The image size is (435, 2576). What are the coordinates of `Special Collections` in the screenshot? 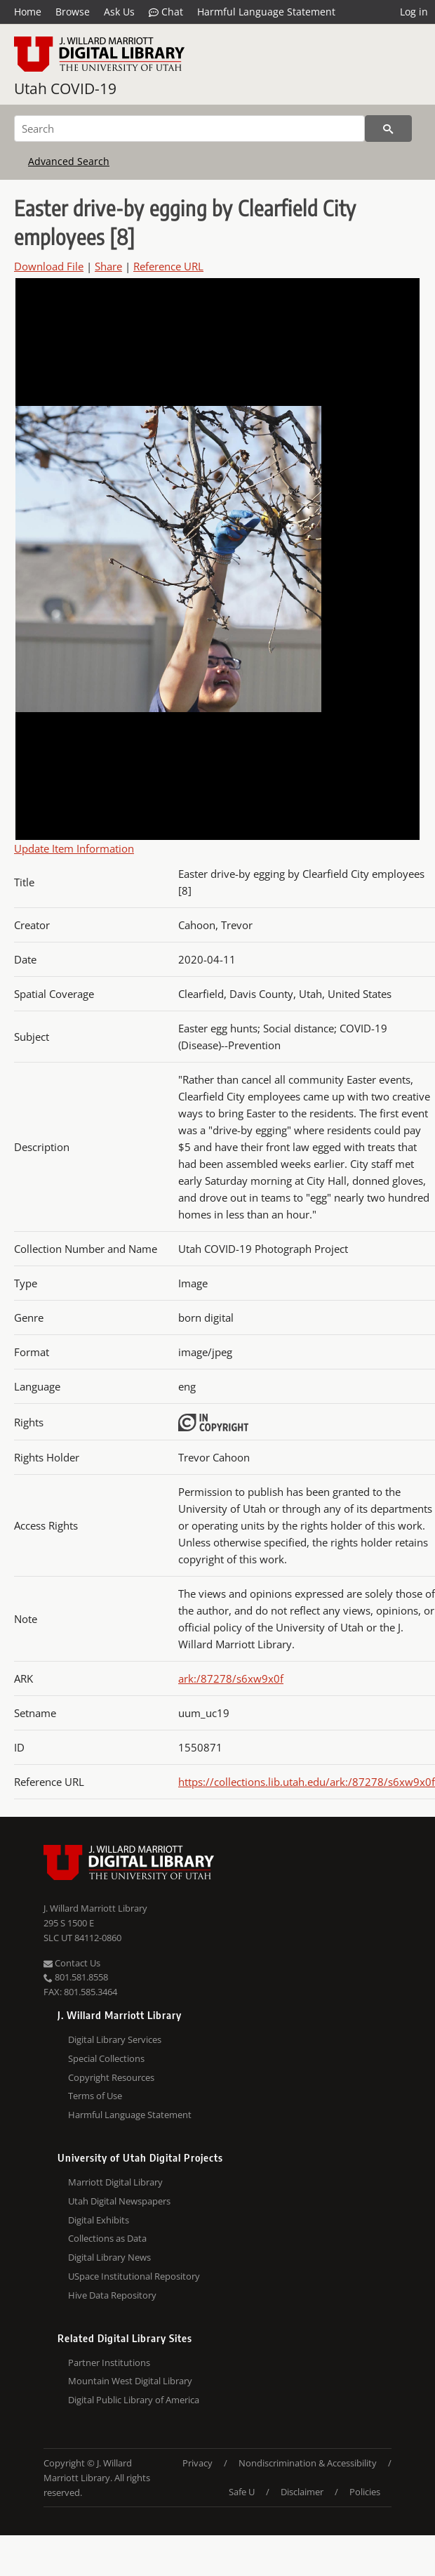 It's located at (106, 2058).